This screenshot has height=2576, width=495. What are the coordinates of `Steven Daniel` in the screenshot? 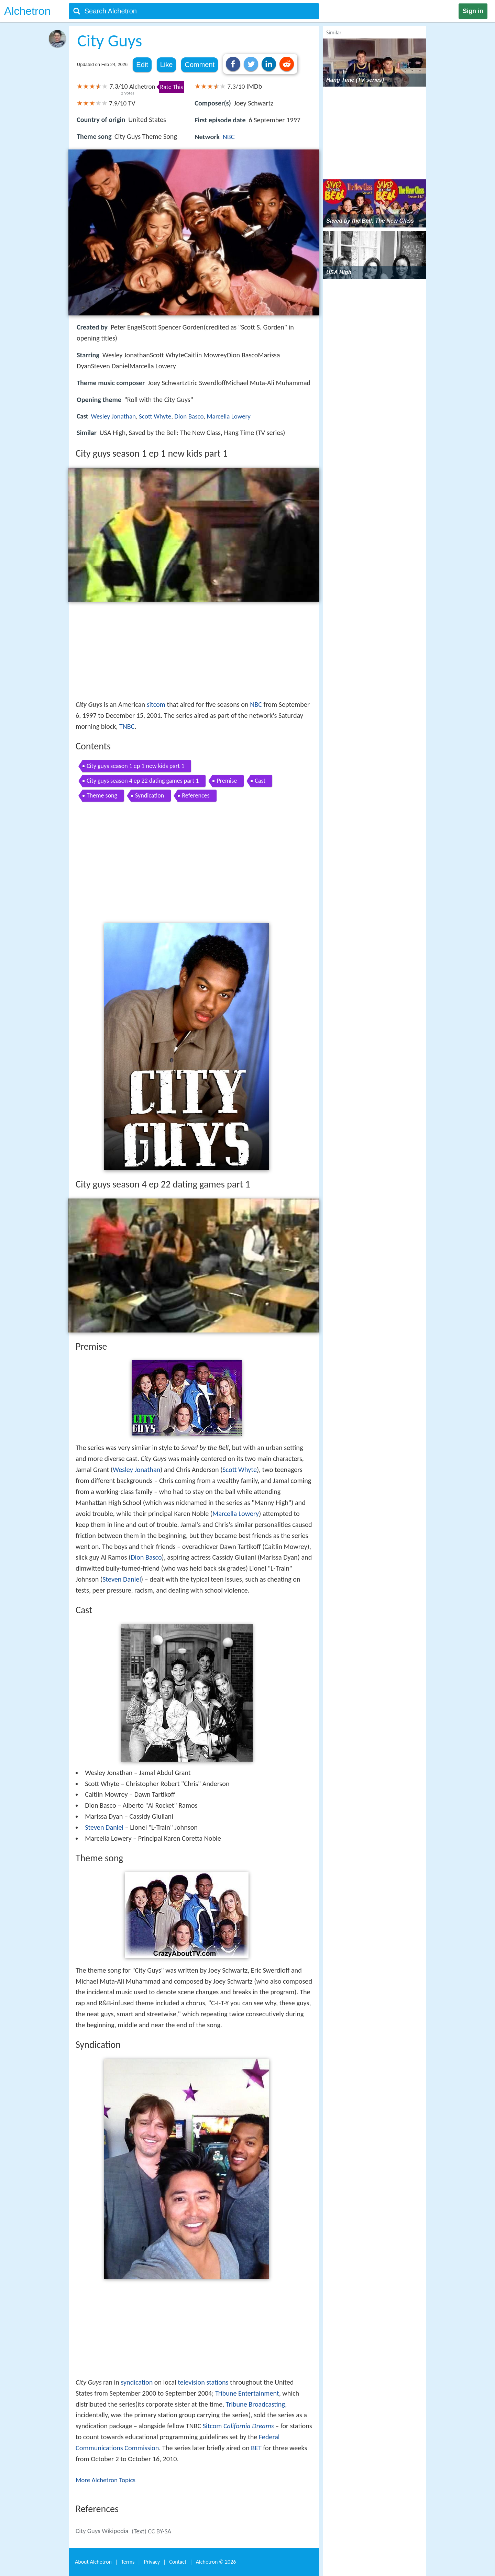 It's located at (121, 1579).